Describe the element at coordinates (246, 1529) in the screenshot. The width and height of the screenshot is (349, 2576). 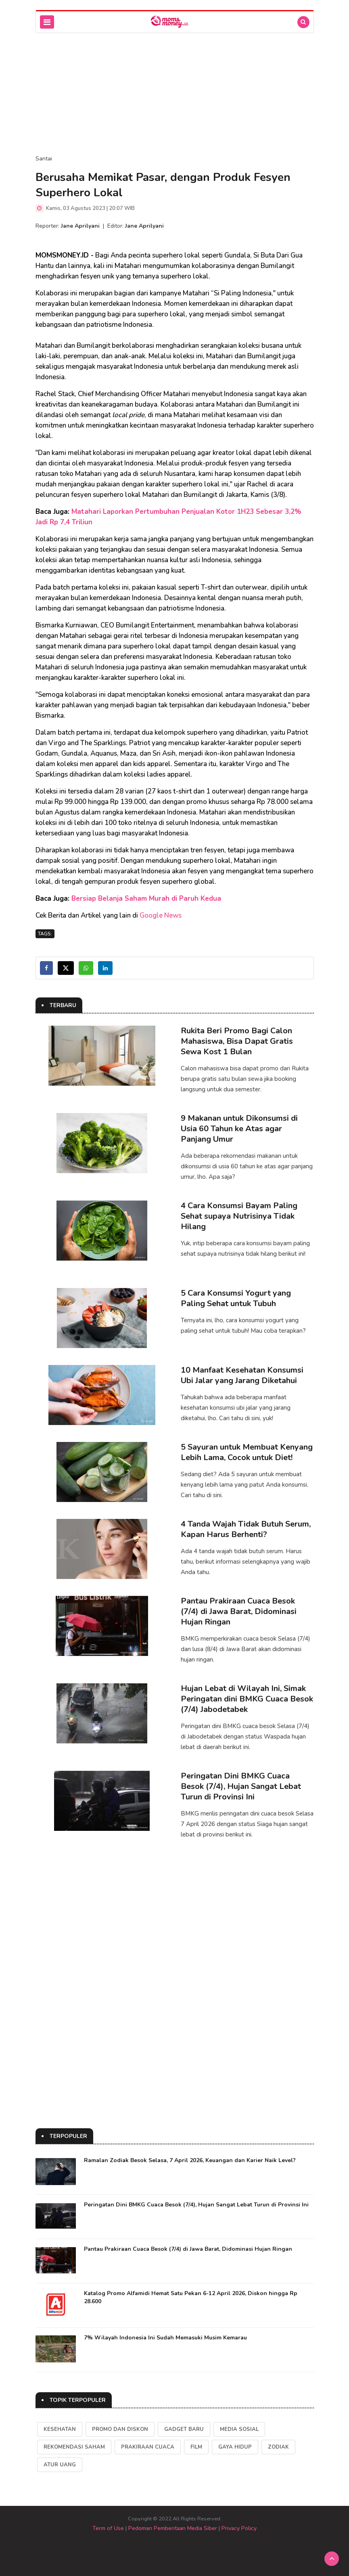
I see `4 Tanda Wajah Tidak Butuh Serum, Kapan Harus Berhenti?` at that location.